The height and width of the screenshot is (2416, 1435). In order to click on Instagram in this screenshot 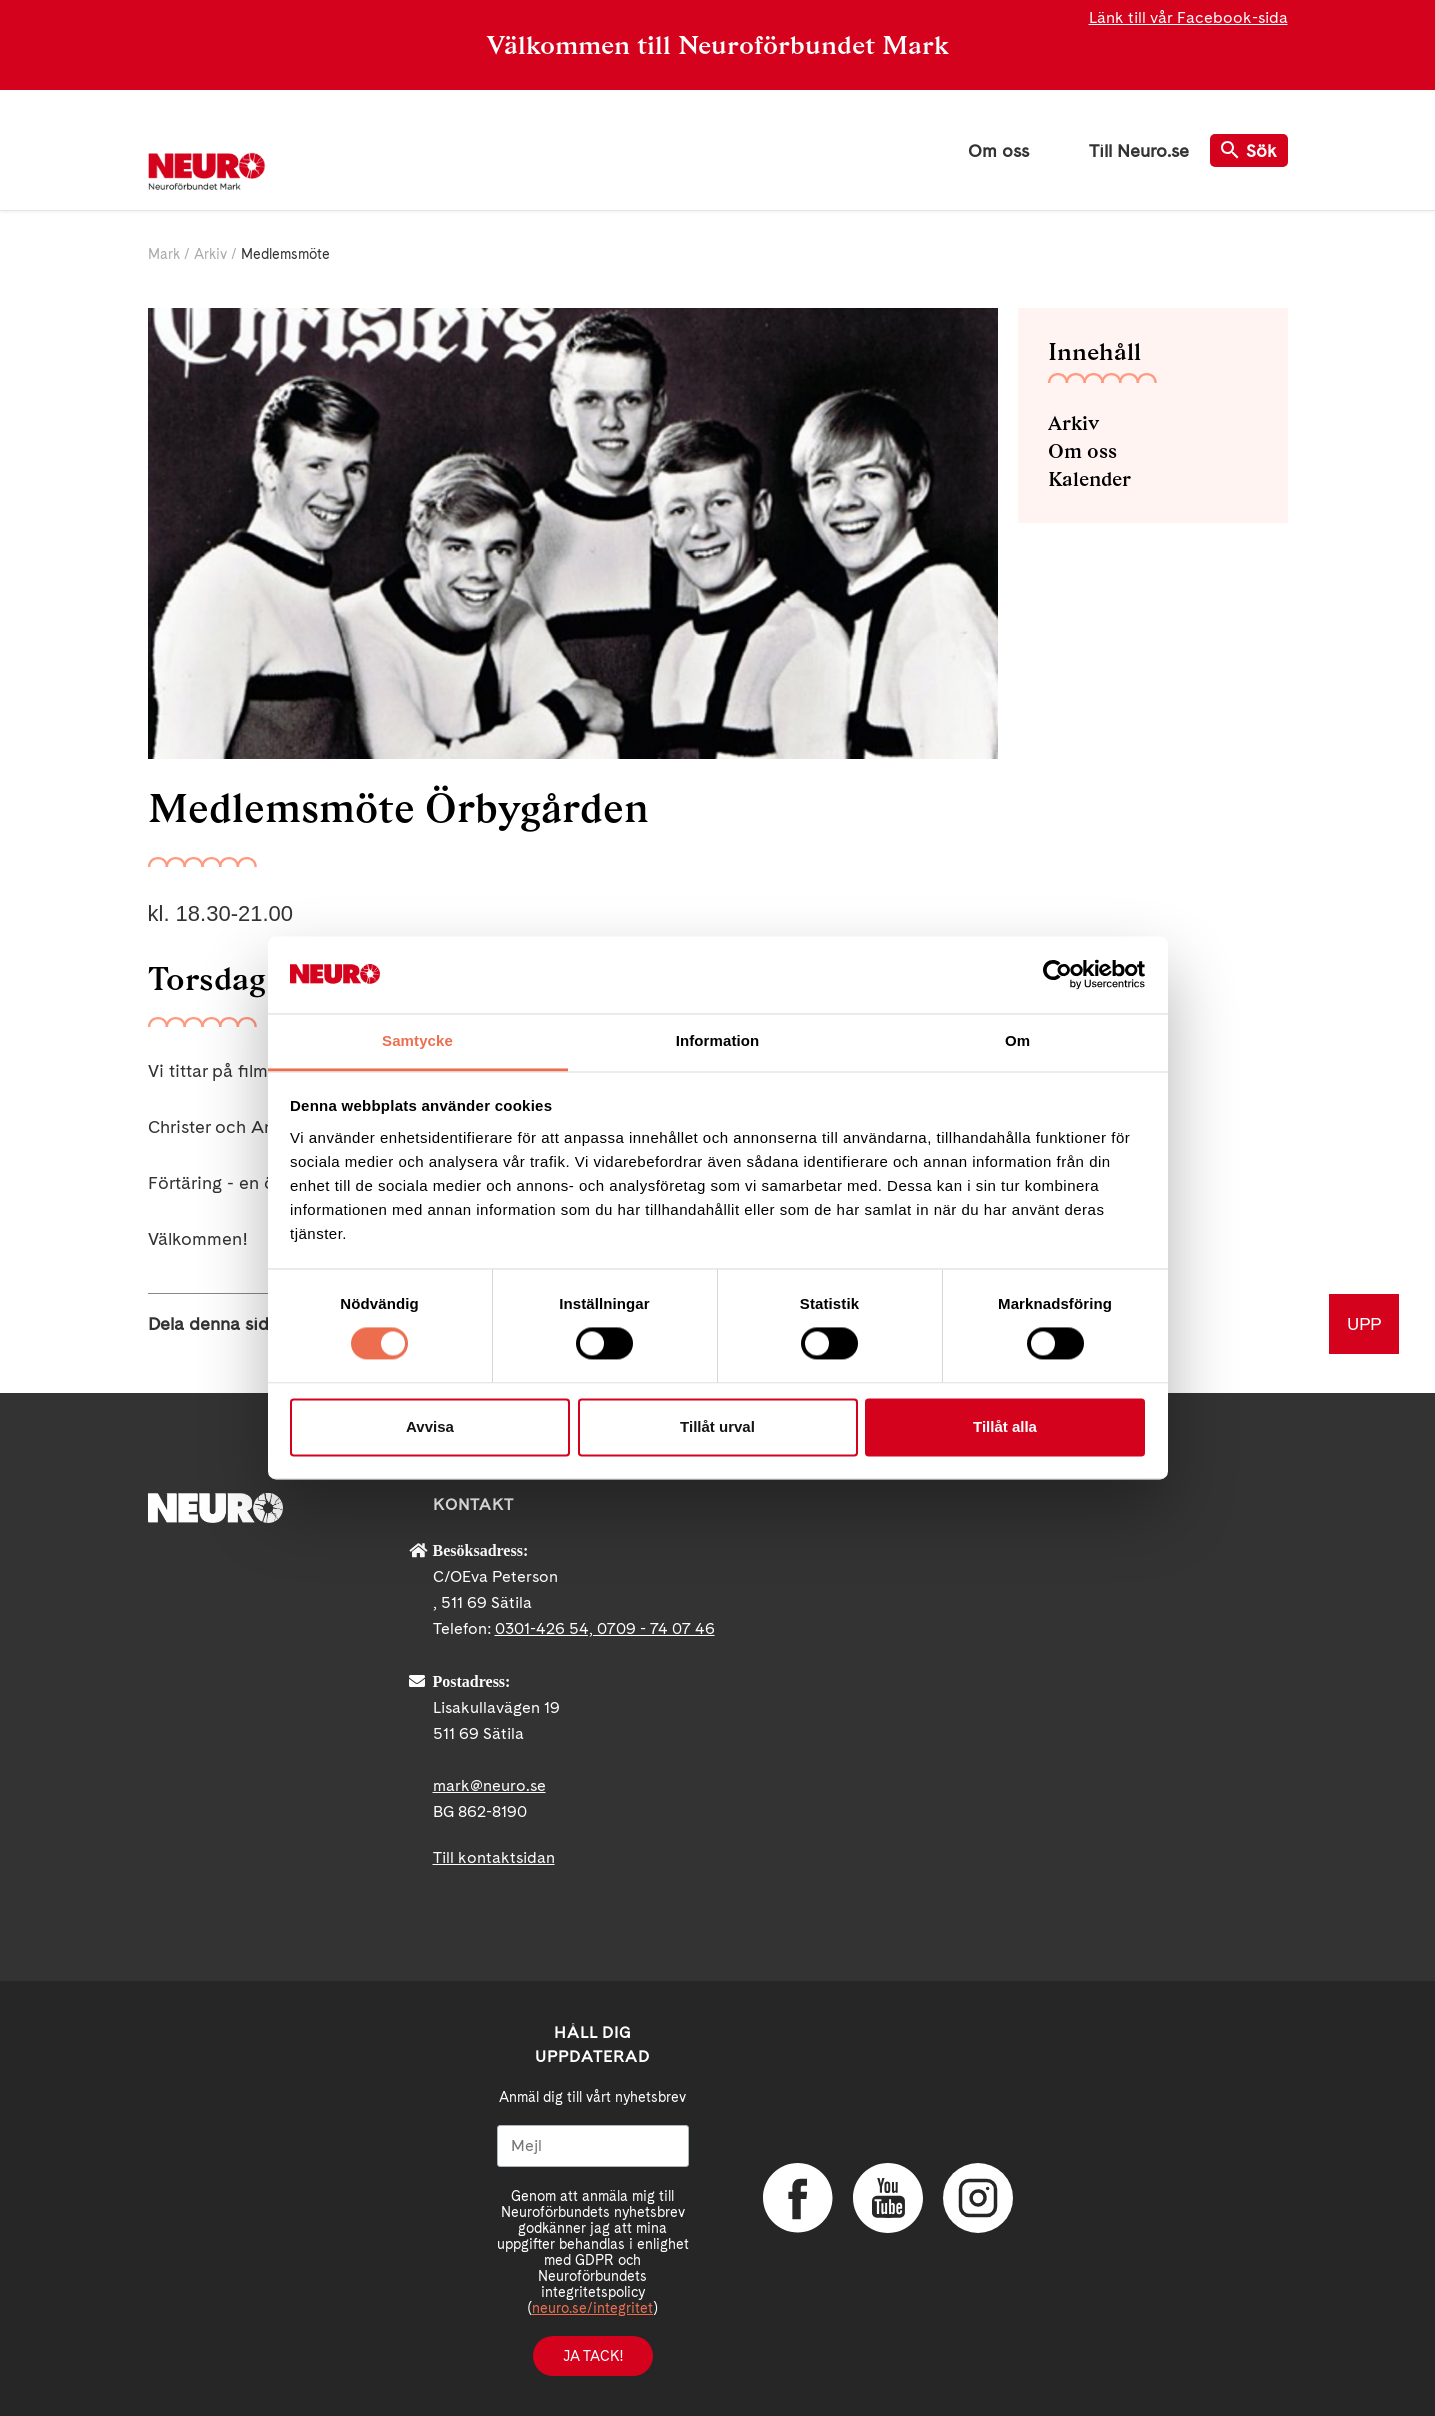, I will do `click(978, 2198)`.